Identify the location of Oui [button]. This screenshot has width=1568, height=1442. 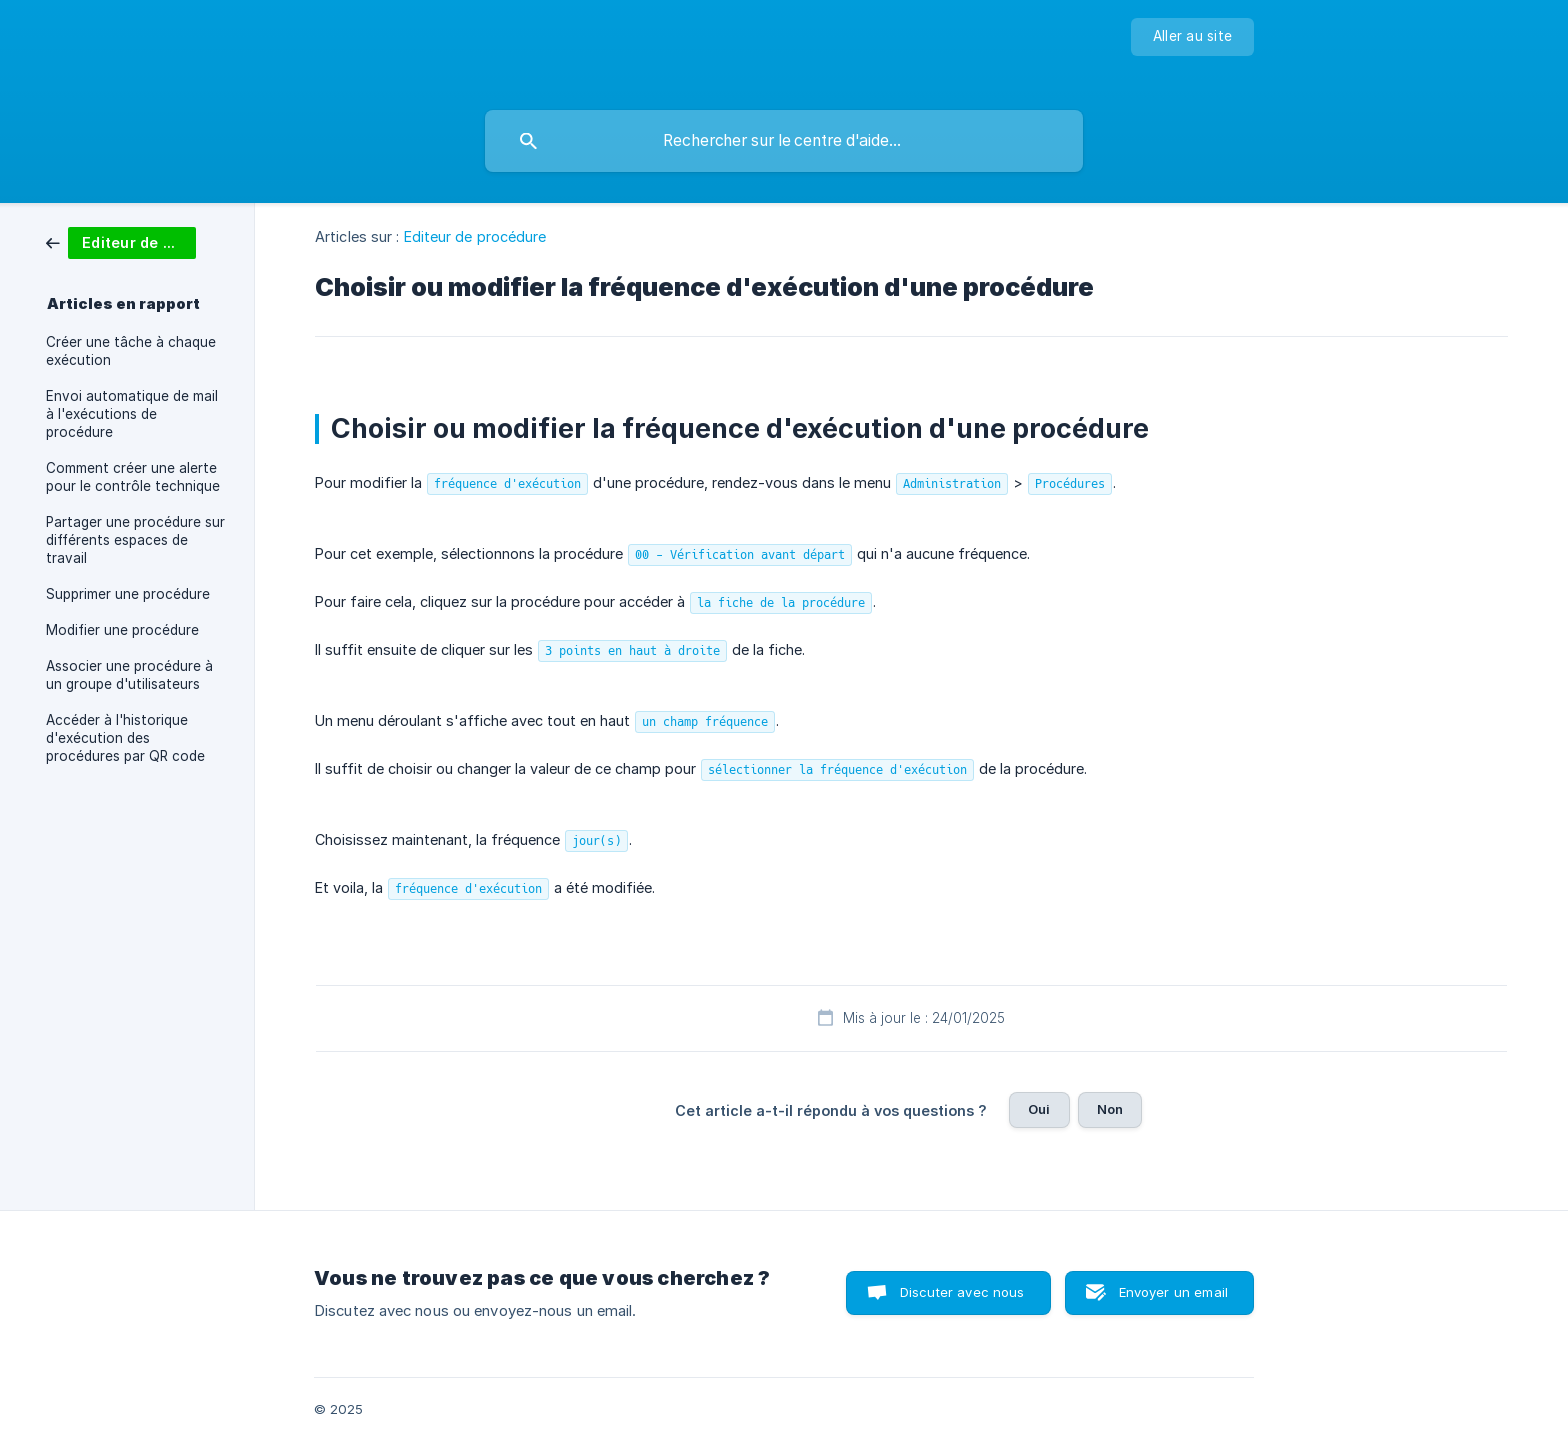
(1039, 1109).